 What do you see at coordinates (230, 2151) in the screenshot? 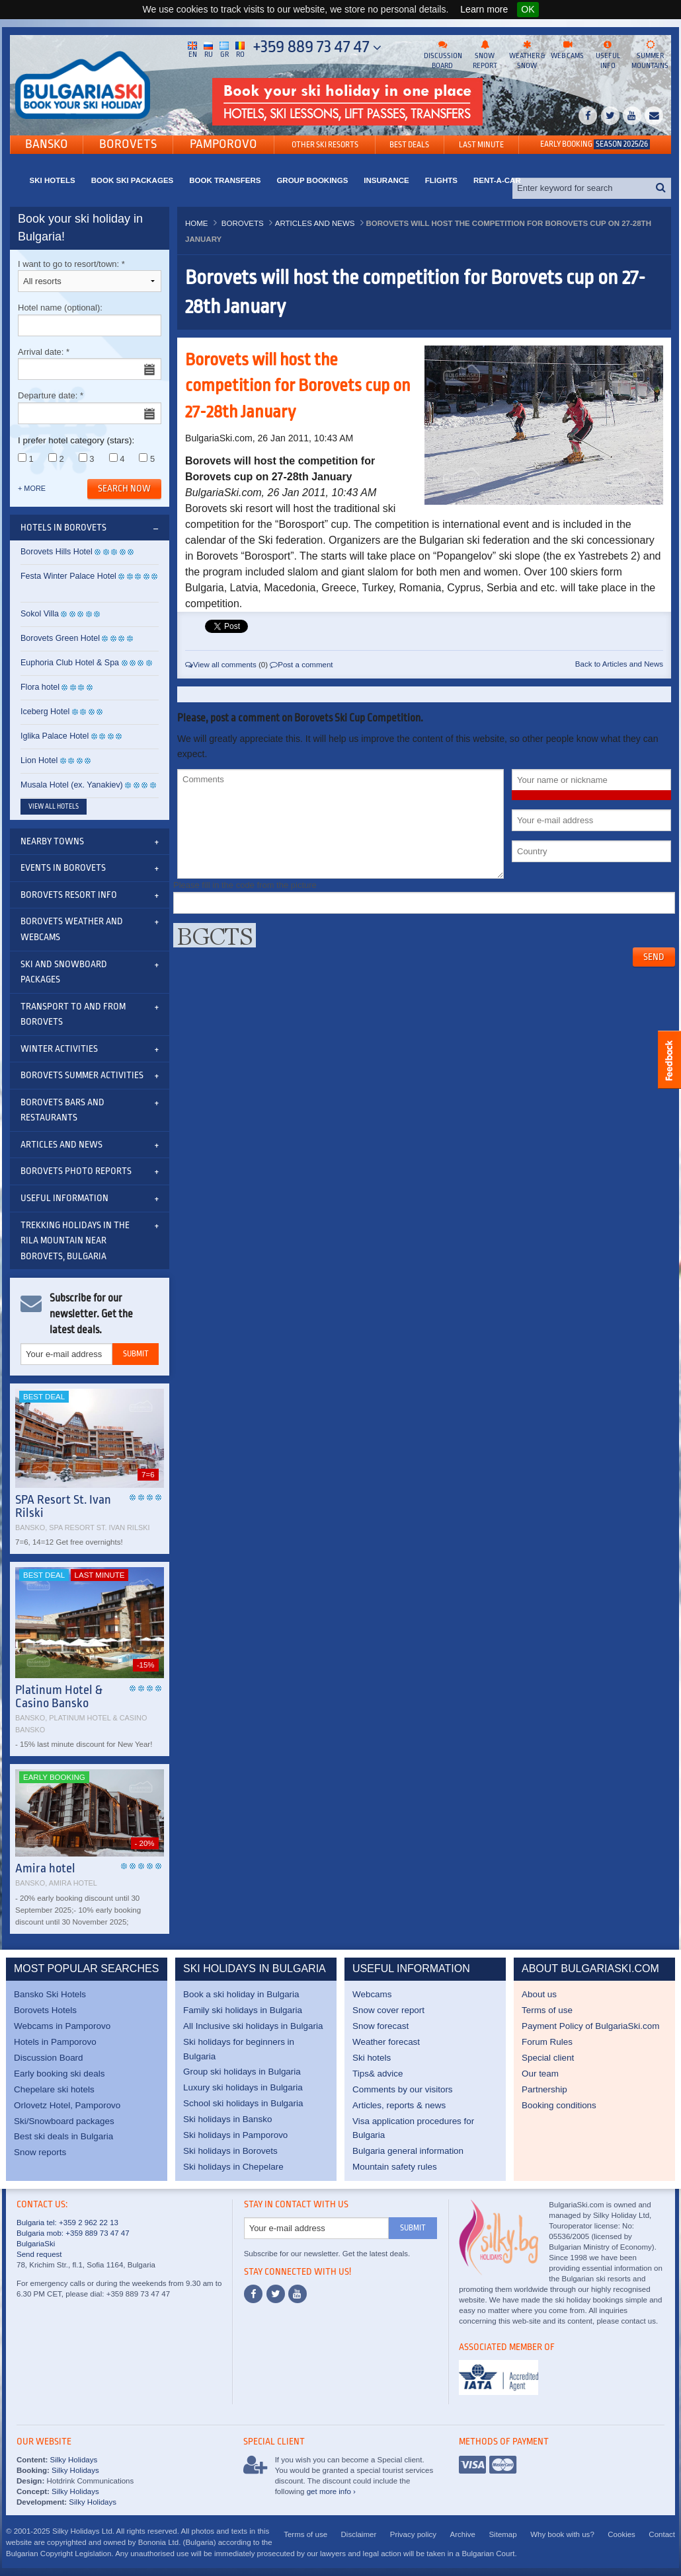
I see `Ski holidays in Borovets` at bounding box center [230, 2151].